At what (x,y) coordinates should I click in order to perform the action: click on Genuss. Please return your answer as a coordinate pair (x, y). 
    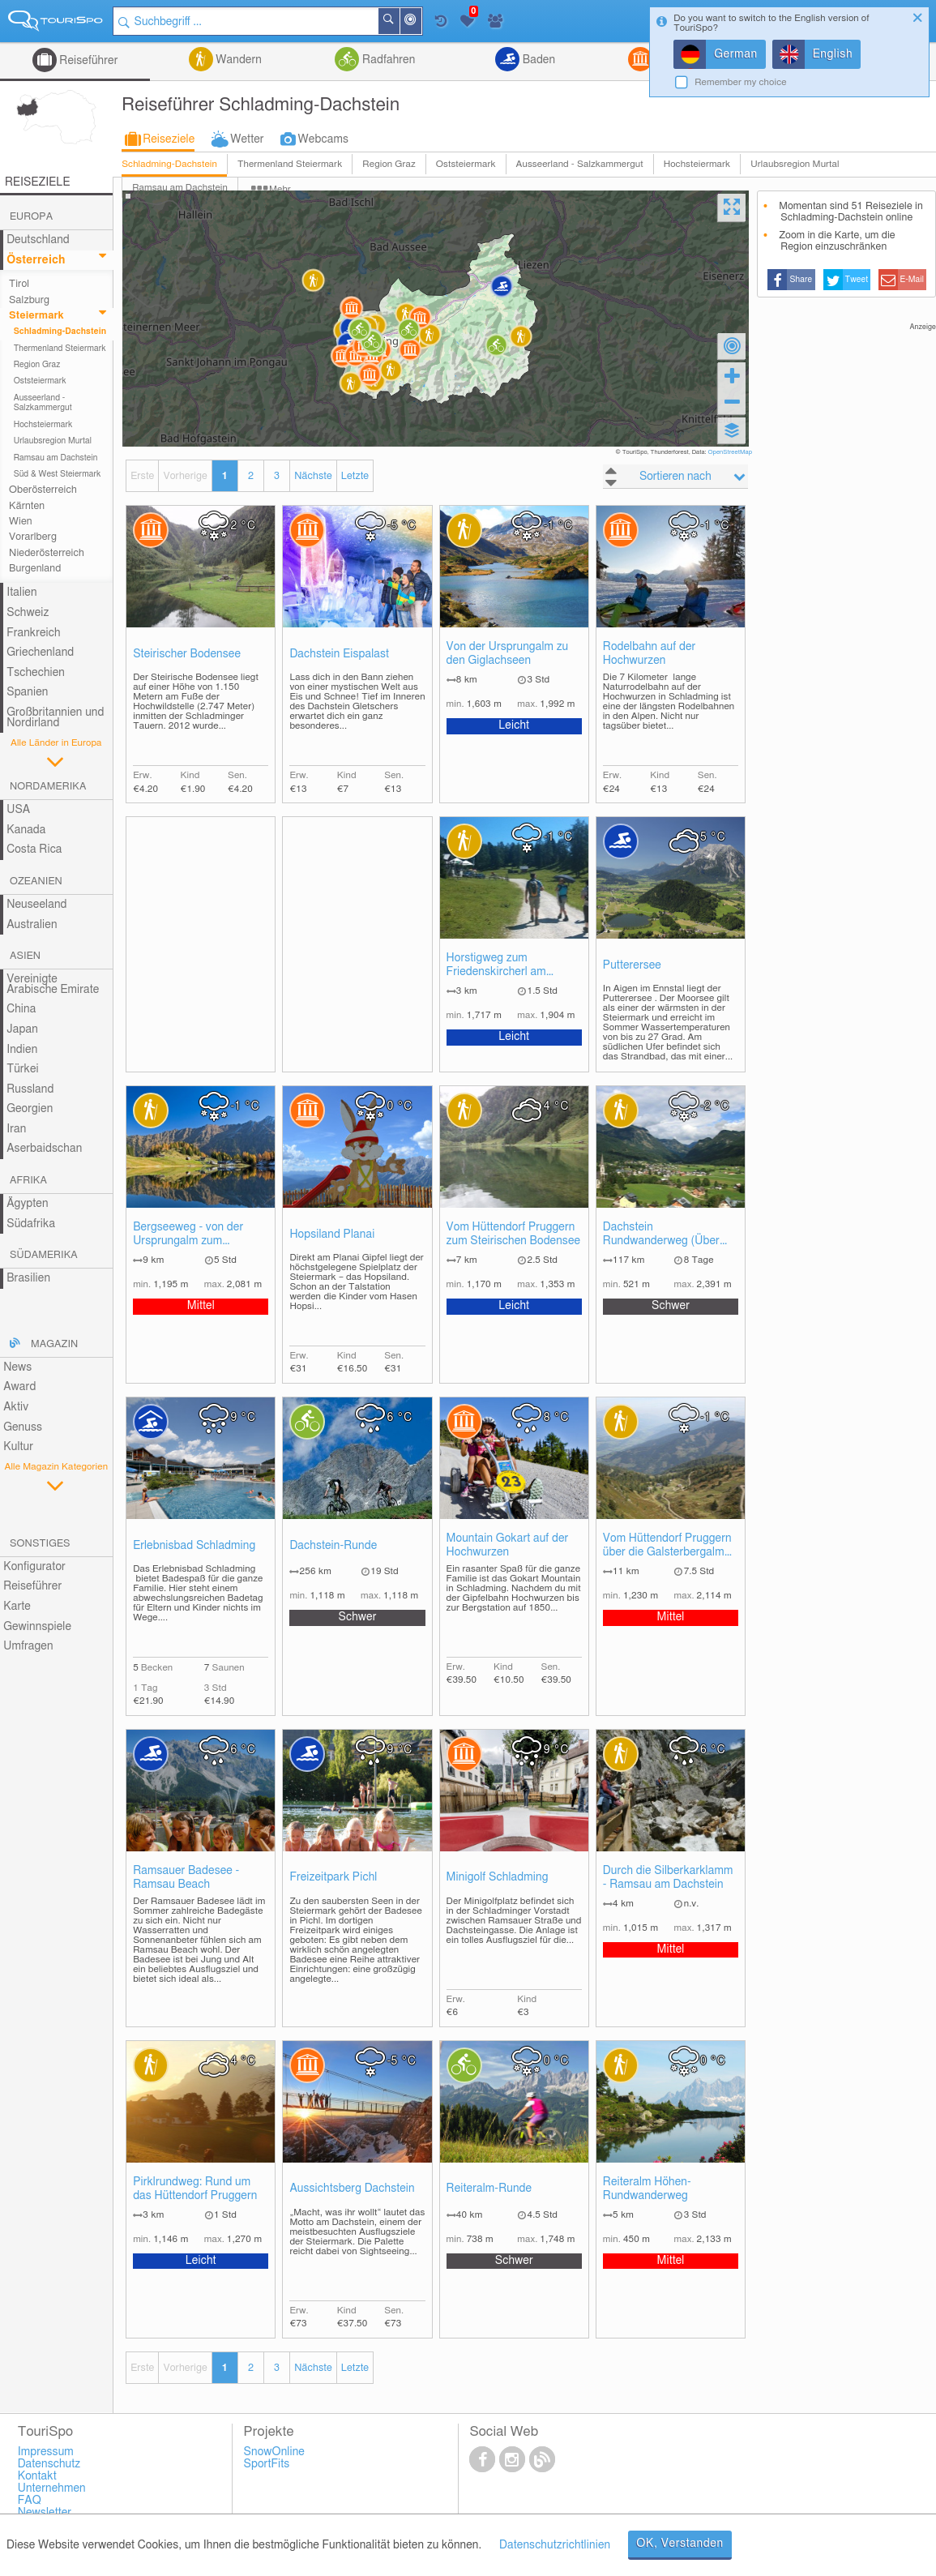
    Looking at the image, I should click on (22, 1427).